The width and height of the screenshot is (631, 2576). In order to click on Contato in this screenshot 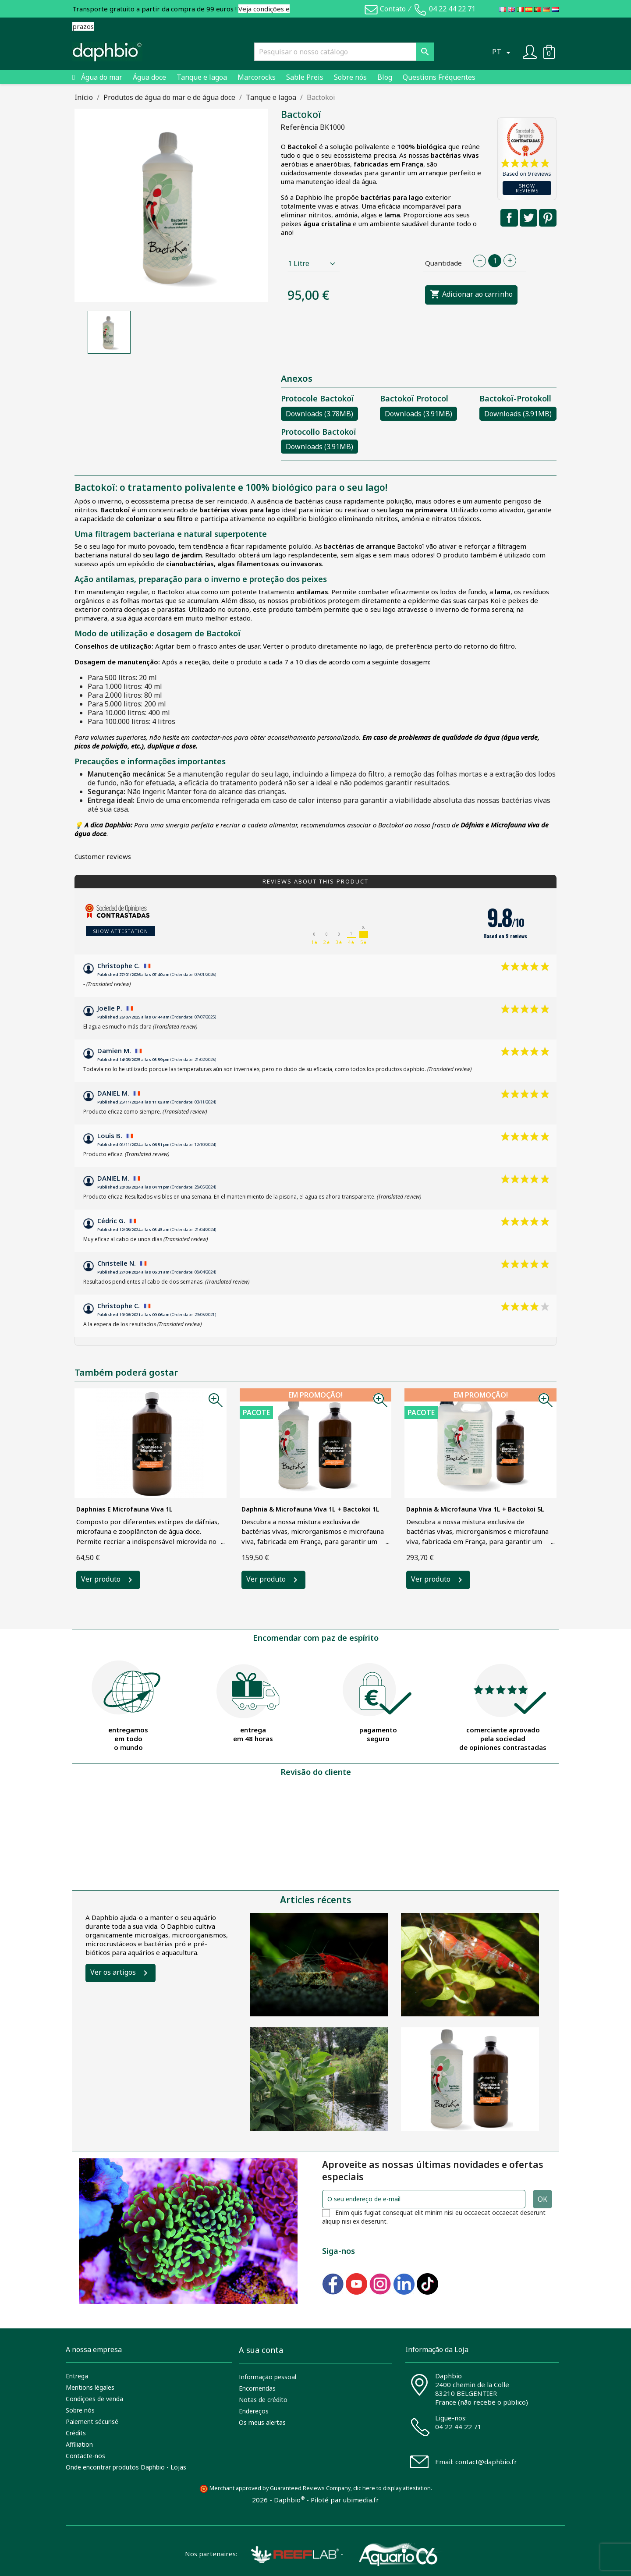, I will do `click(393, 9)`.